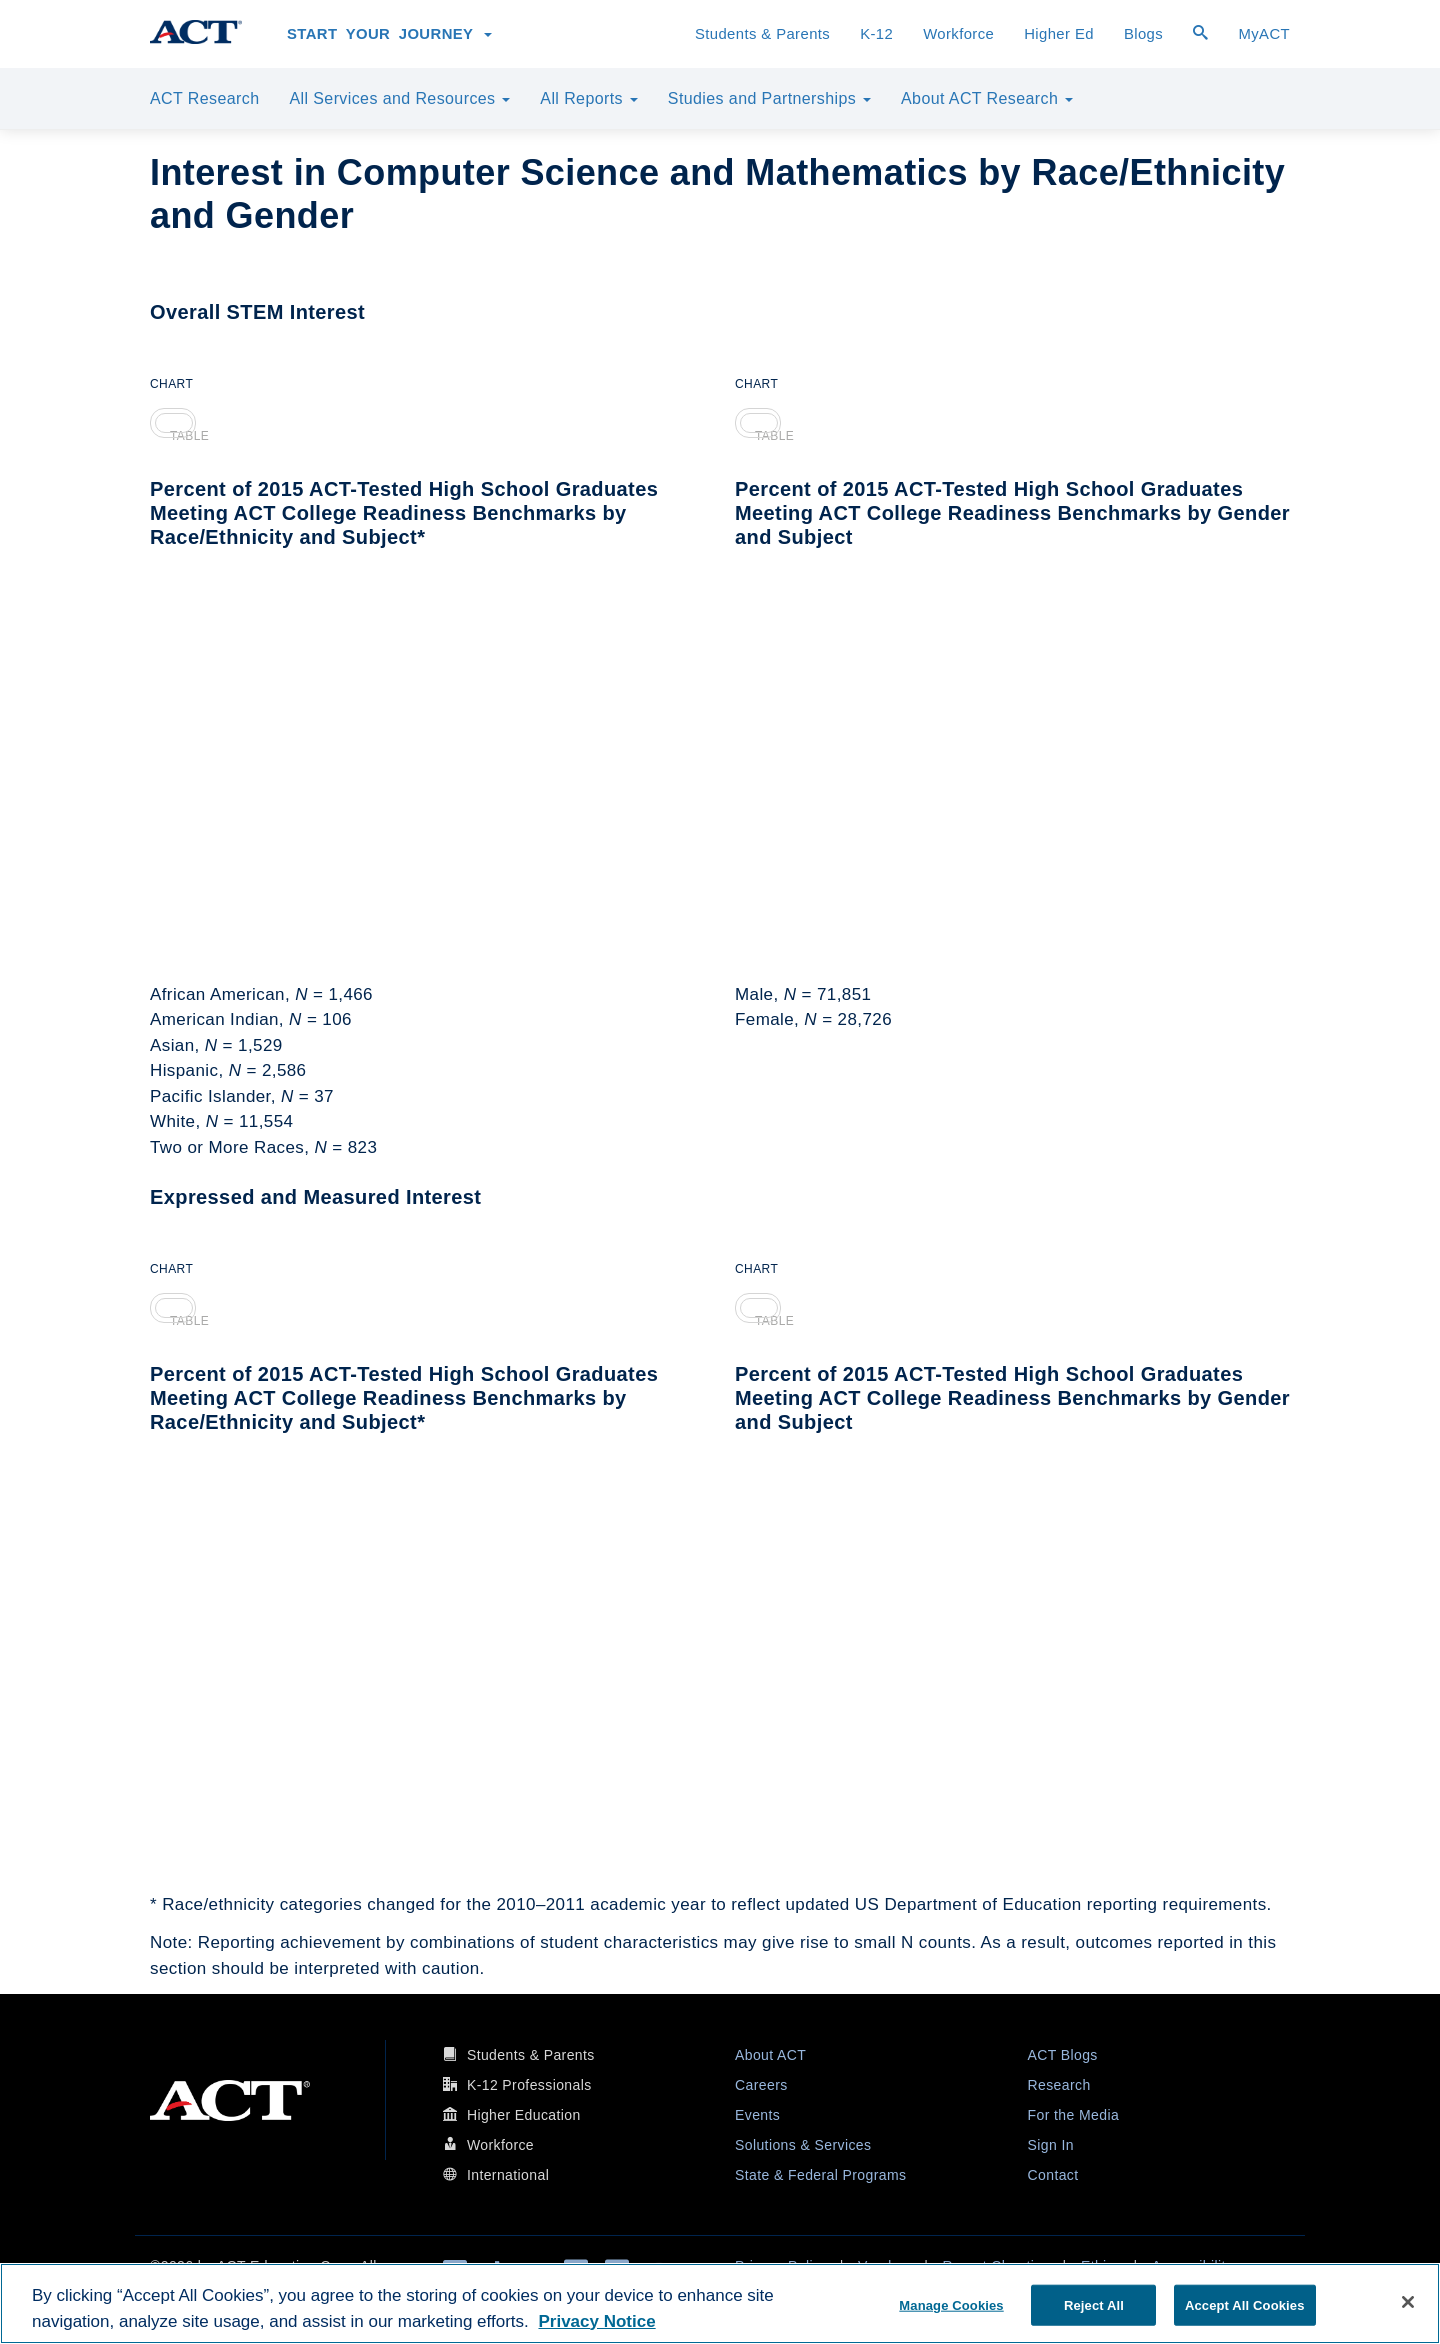 The height and width of the screenshot is (2344, 1440). I want to click on Higher Ed, so click(1059, 34).